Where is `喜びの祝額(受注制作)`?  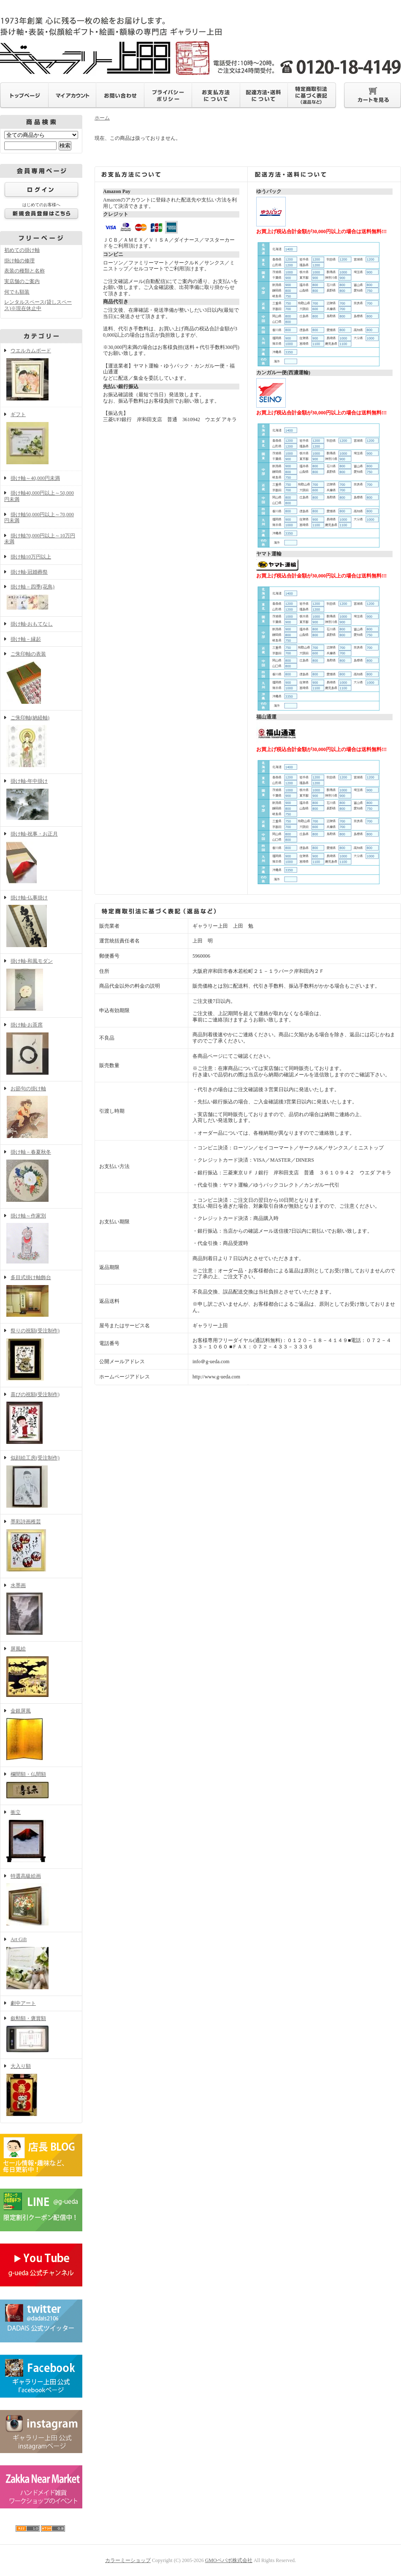
喜びの祝額(受注制作) is located at coordinates (41, 1418).